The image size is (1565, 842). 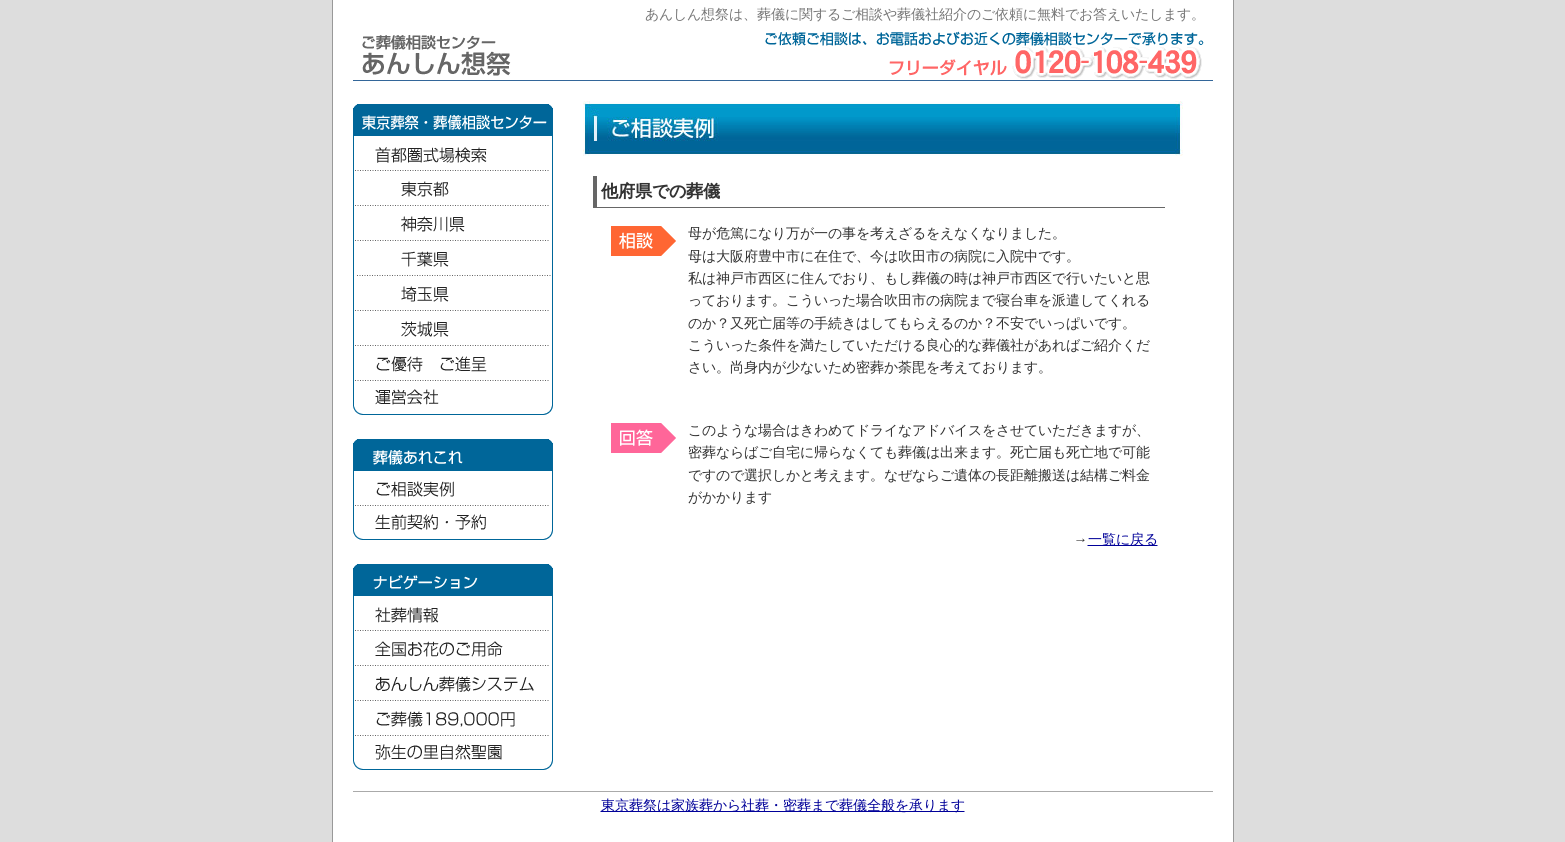 I want to click on 茨城県の葬儀式場, so click(x=453, y=328).